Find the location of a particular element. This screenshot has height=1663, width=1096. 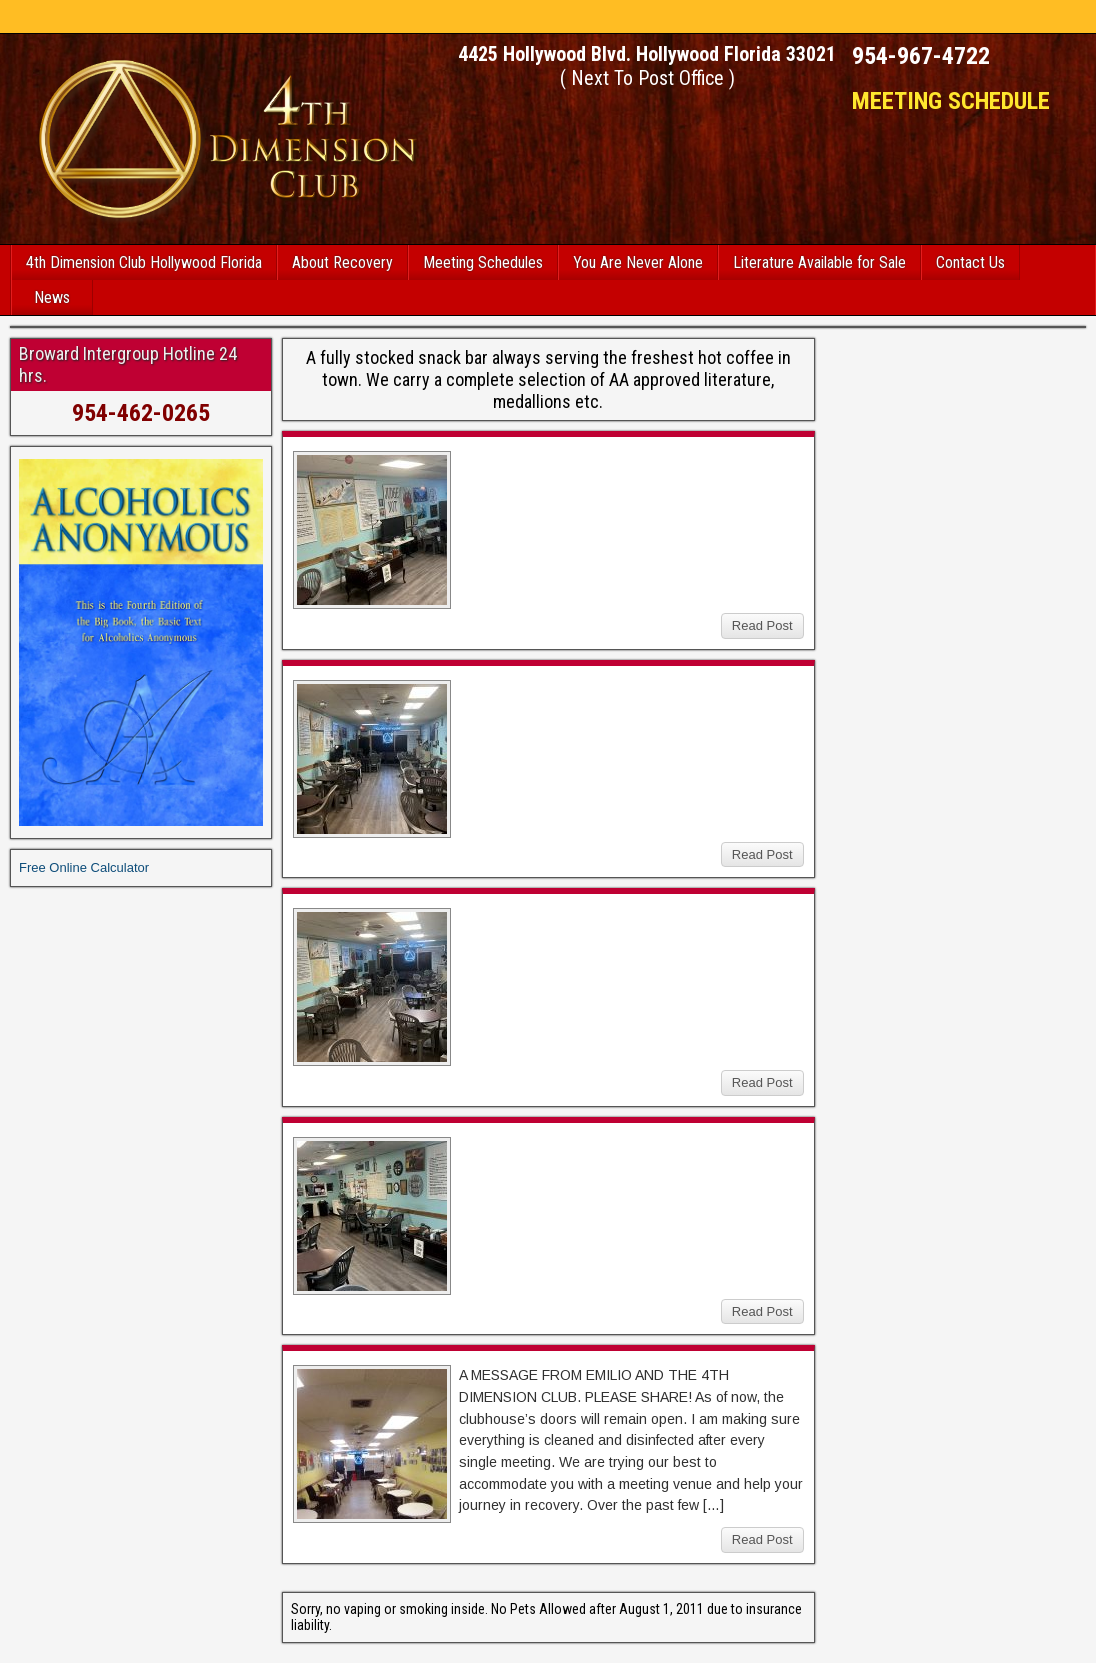

Contact Us is located at coordinates (970, 262).